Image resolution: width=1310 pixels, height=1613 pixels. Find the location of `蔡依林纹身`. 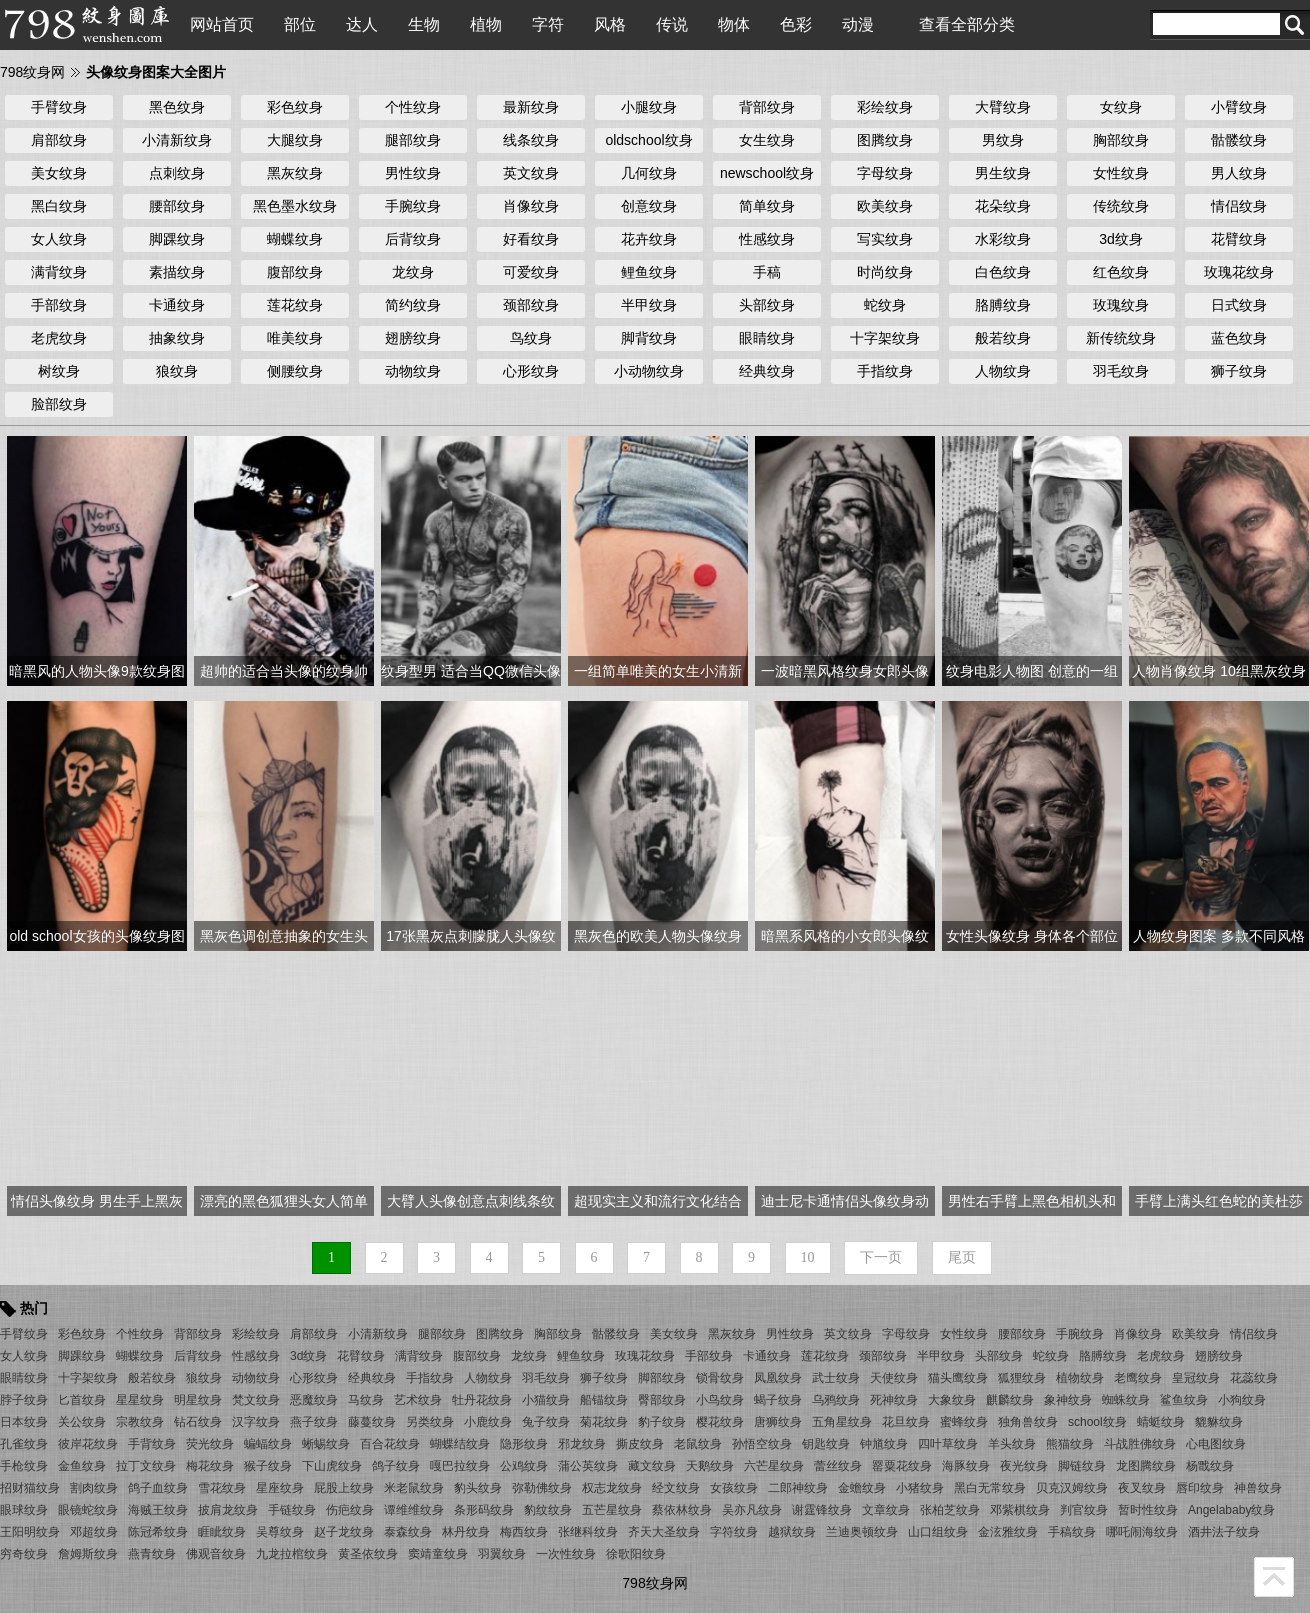

蔡依林纹身 is located at coordinates (682, 1510).